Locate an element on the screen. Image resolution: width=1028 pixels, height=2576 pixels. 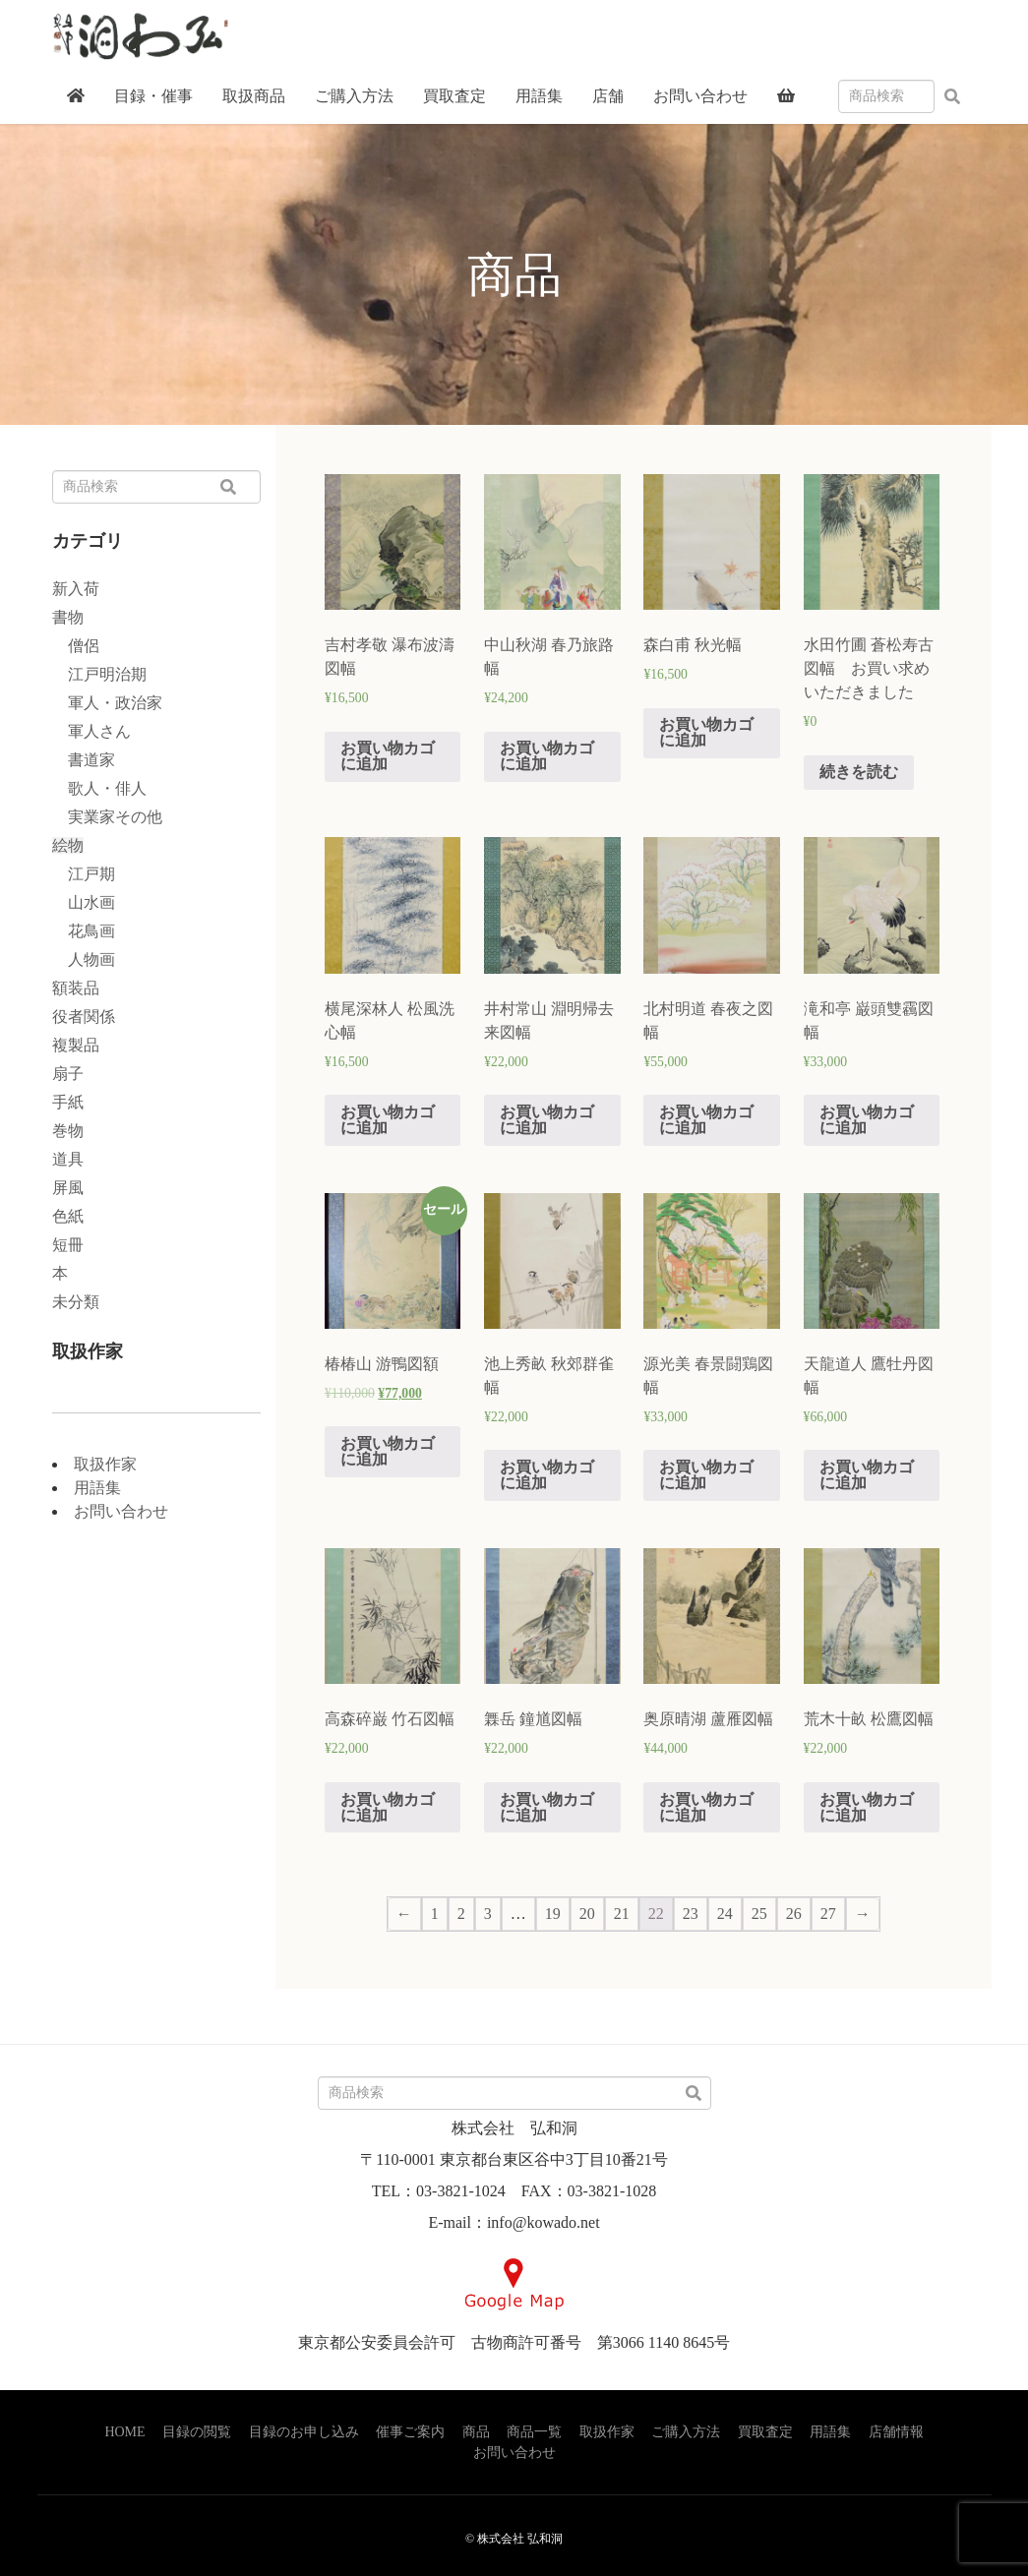
書物 is located at coordinates (68, 617).